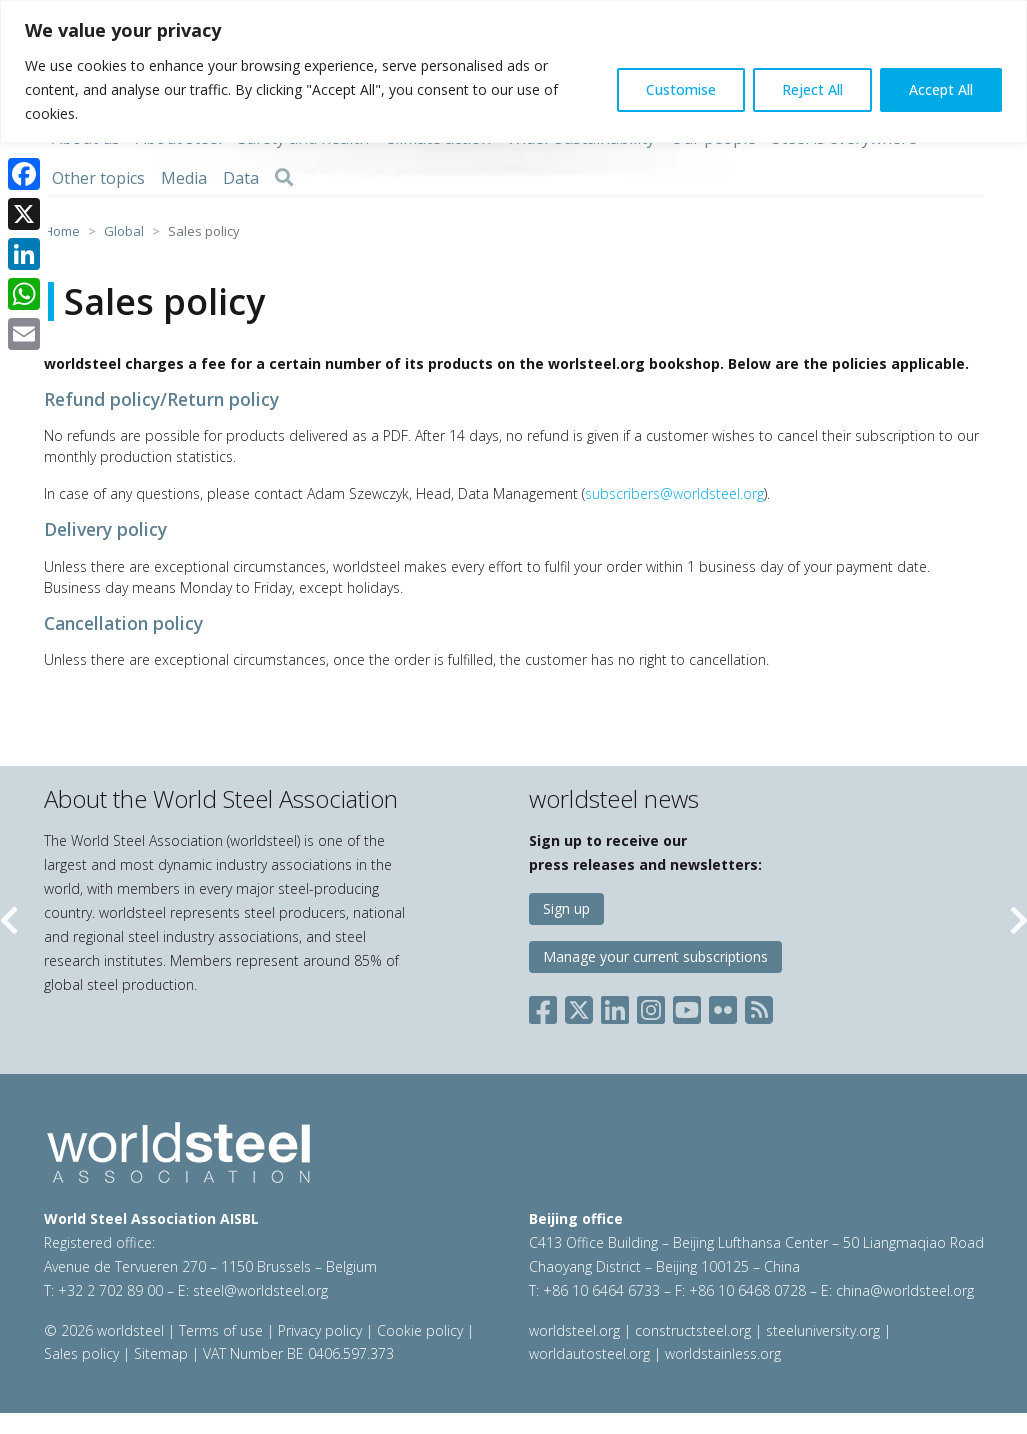 The height and width of the screenshot is (1434, 1027). Describe the element at coordinates (574, 1330) in the screenshot. I see `worldsteel.org` at that location.